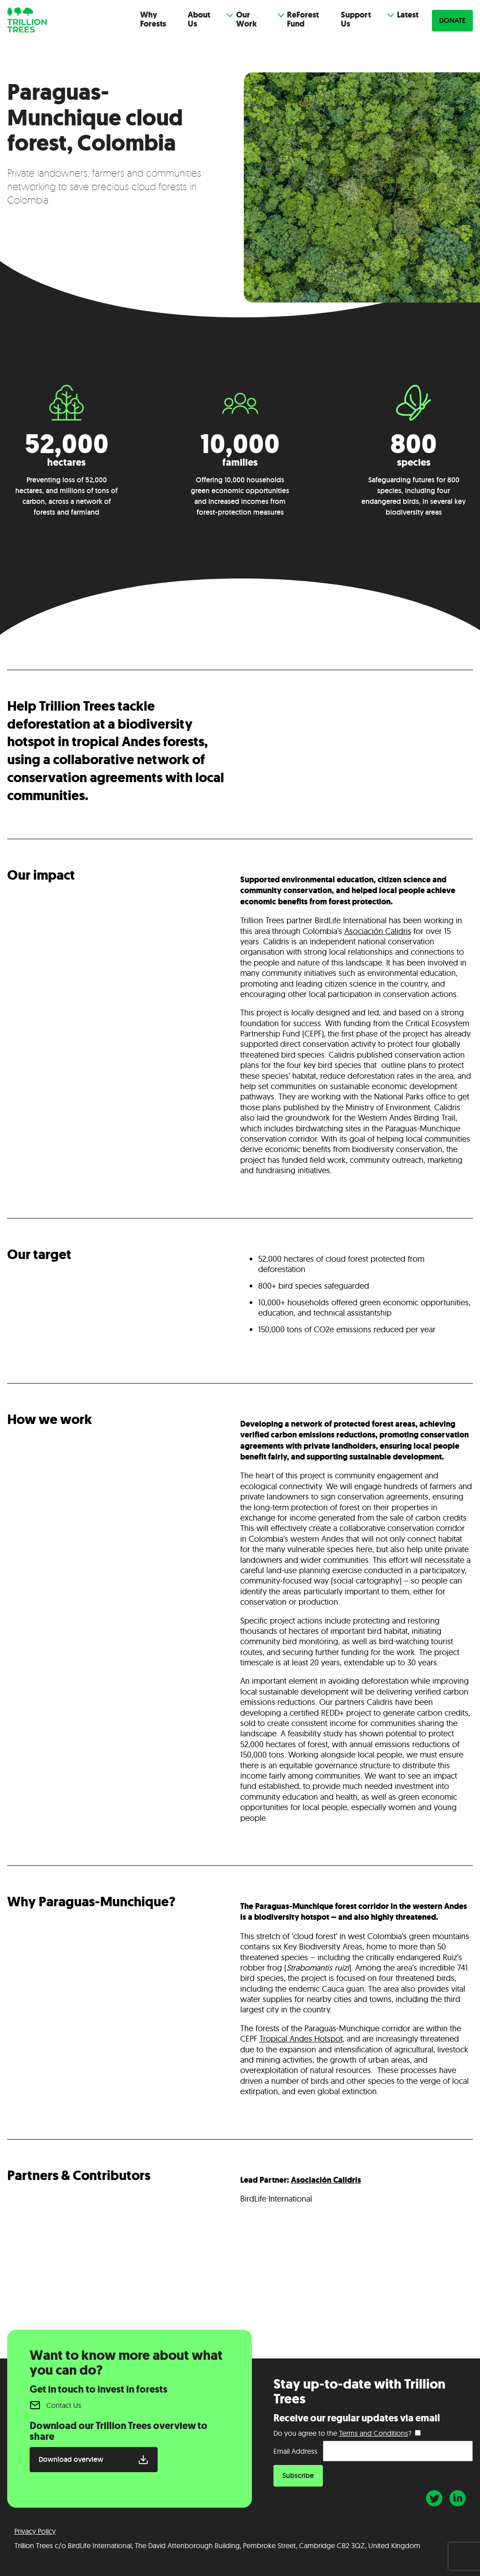 Image resolution: width=480 pixels, height=2576 pixels. What do you see at coordinates (295, 2451) in the screenshot?
I see `Email Address` at bounding box center [295, 2451].